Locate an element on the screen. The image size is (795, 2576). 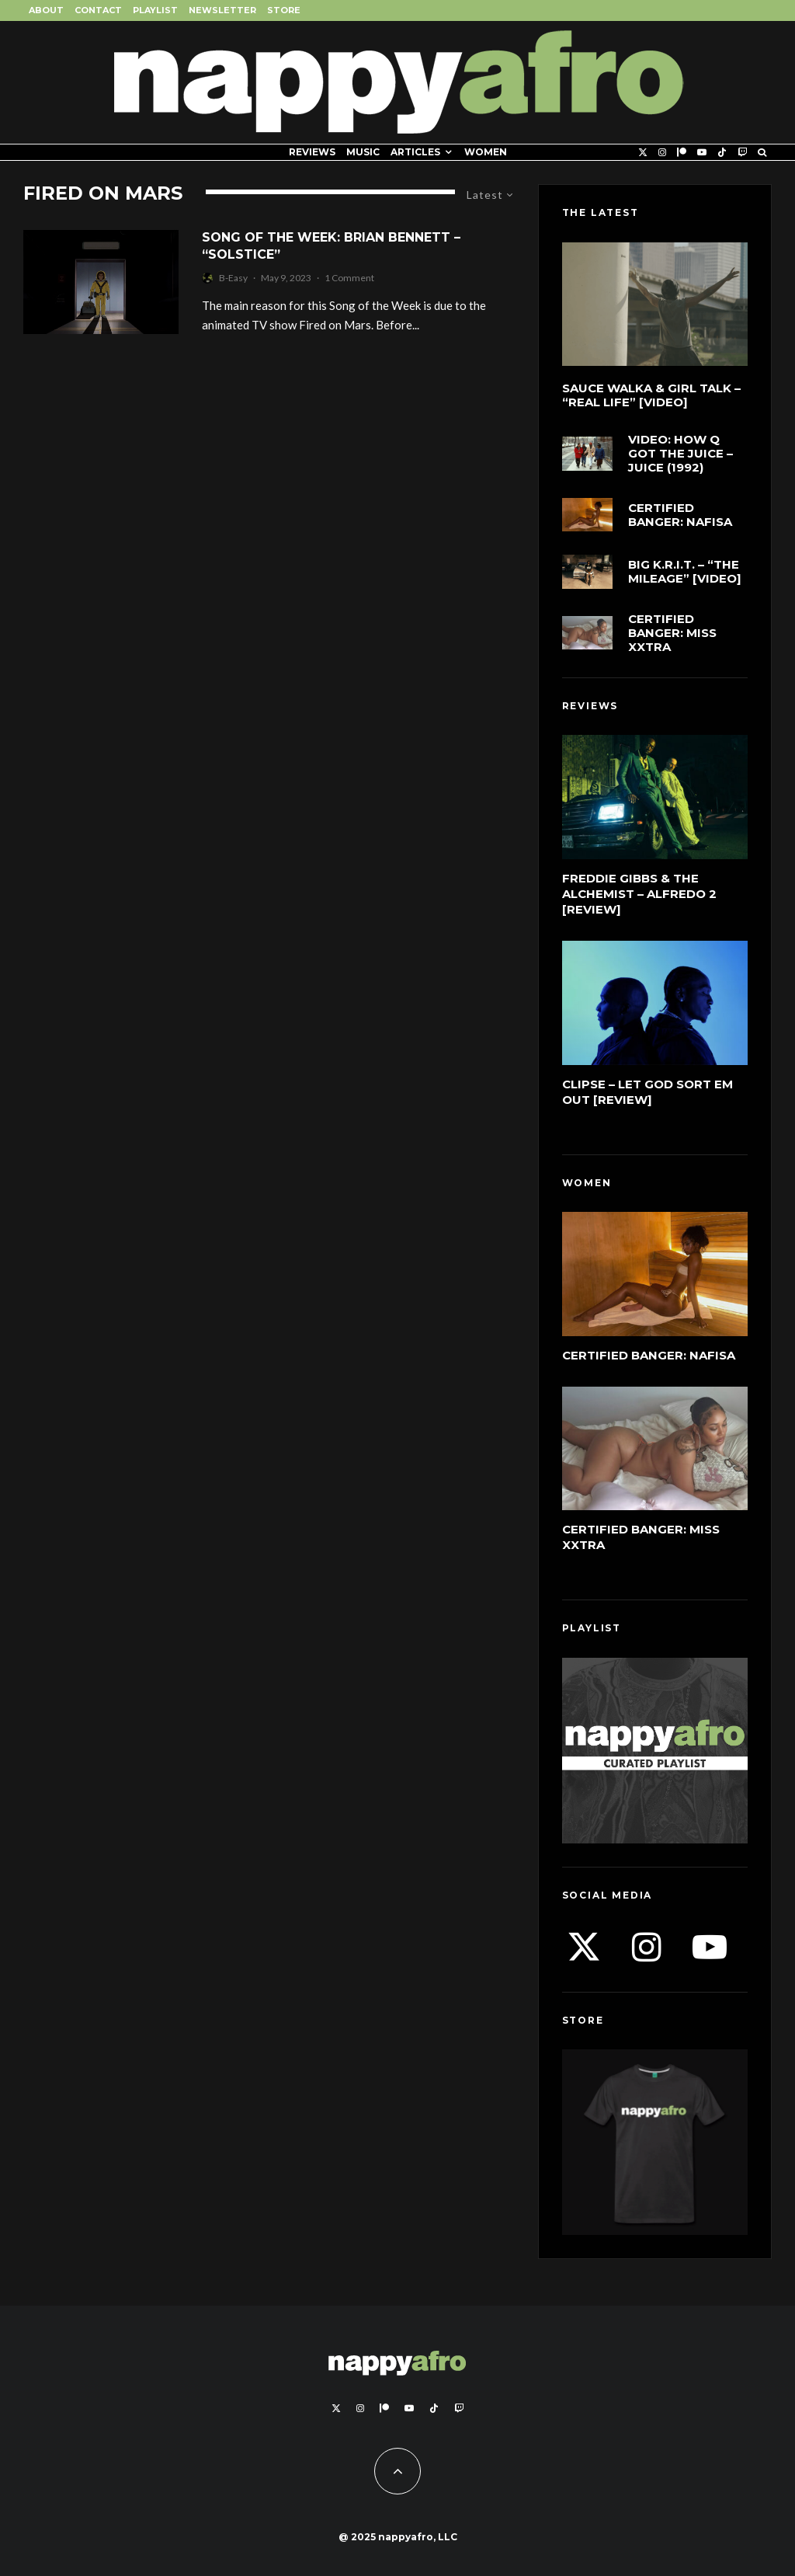
Big K.R.I.T. – “The Mileage” [Video] is located at coordinates (684, 572).